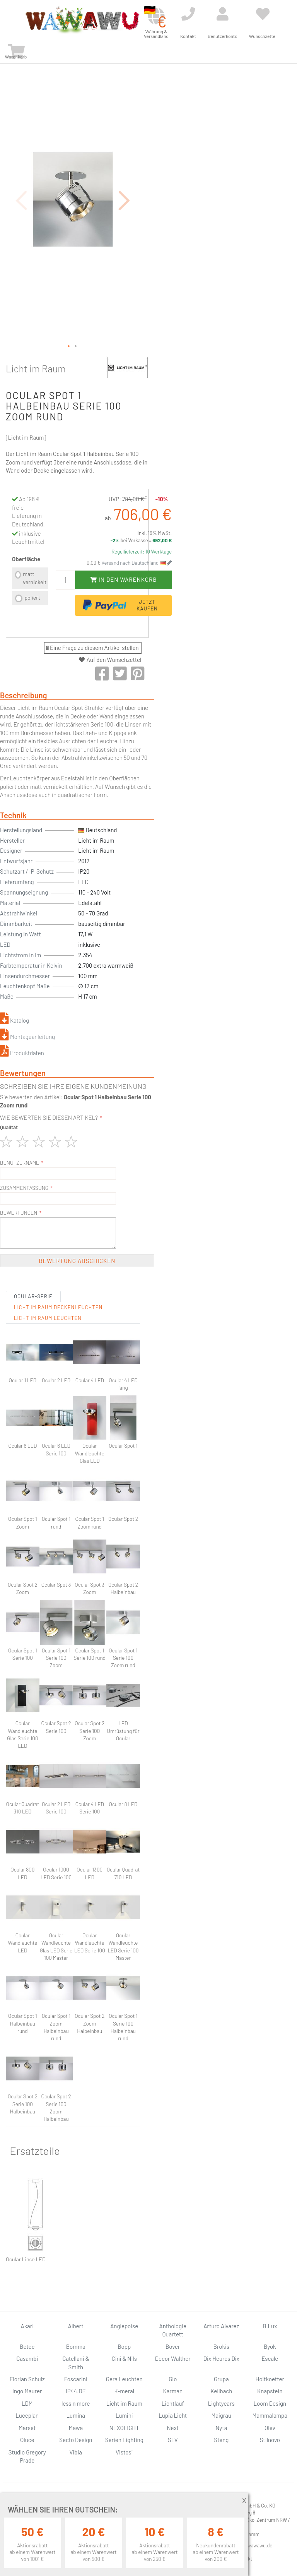  What do you see at coordinates (173, 2415) in the screenshot?
I see `Lupia Licht` at bounding box center [173, 2415].